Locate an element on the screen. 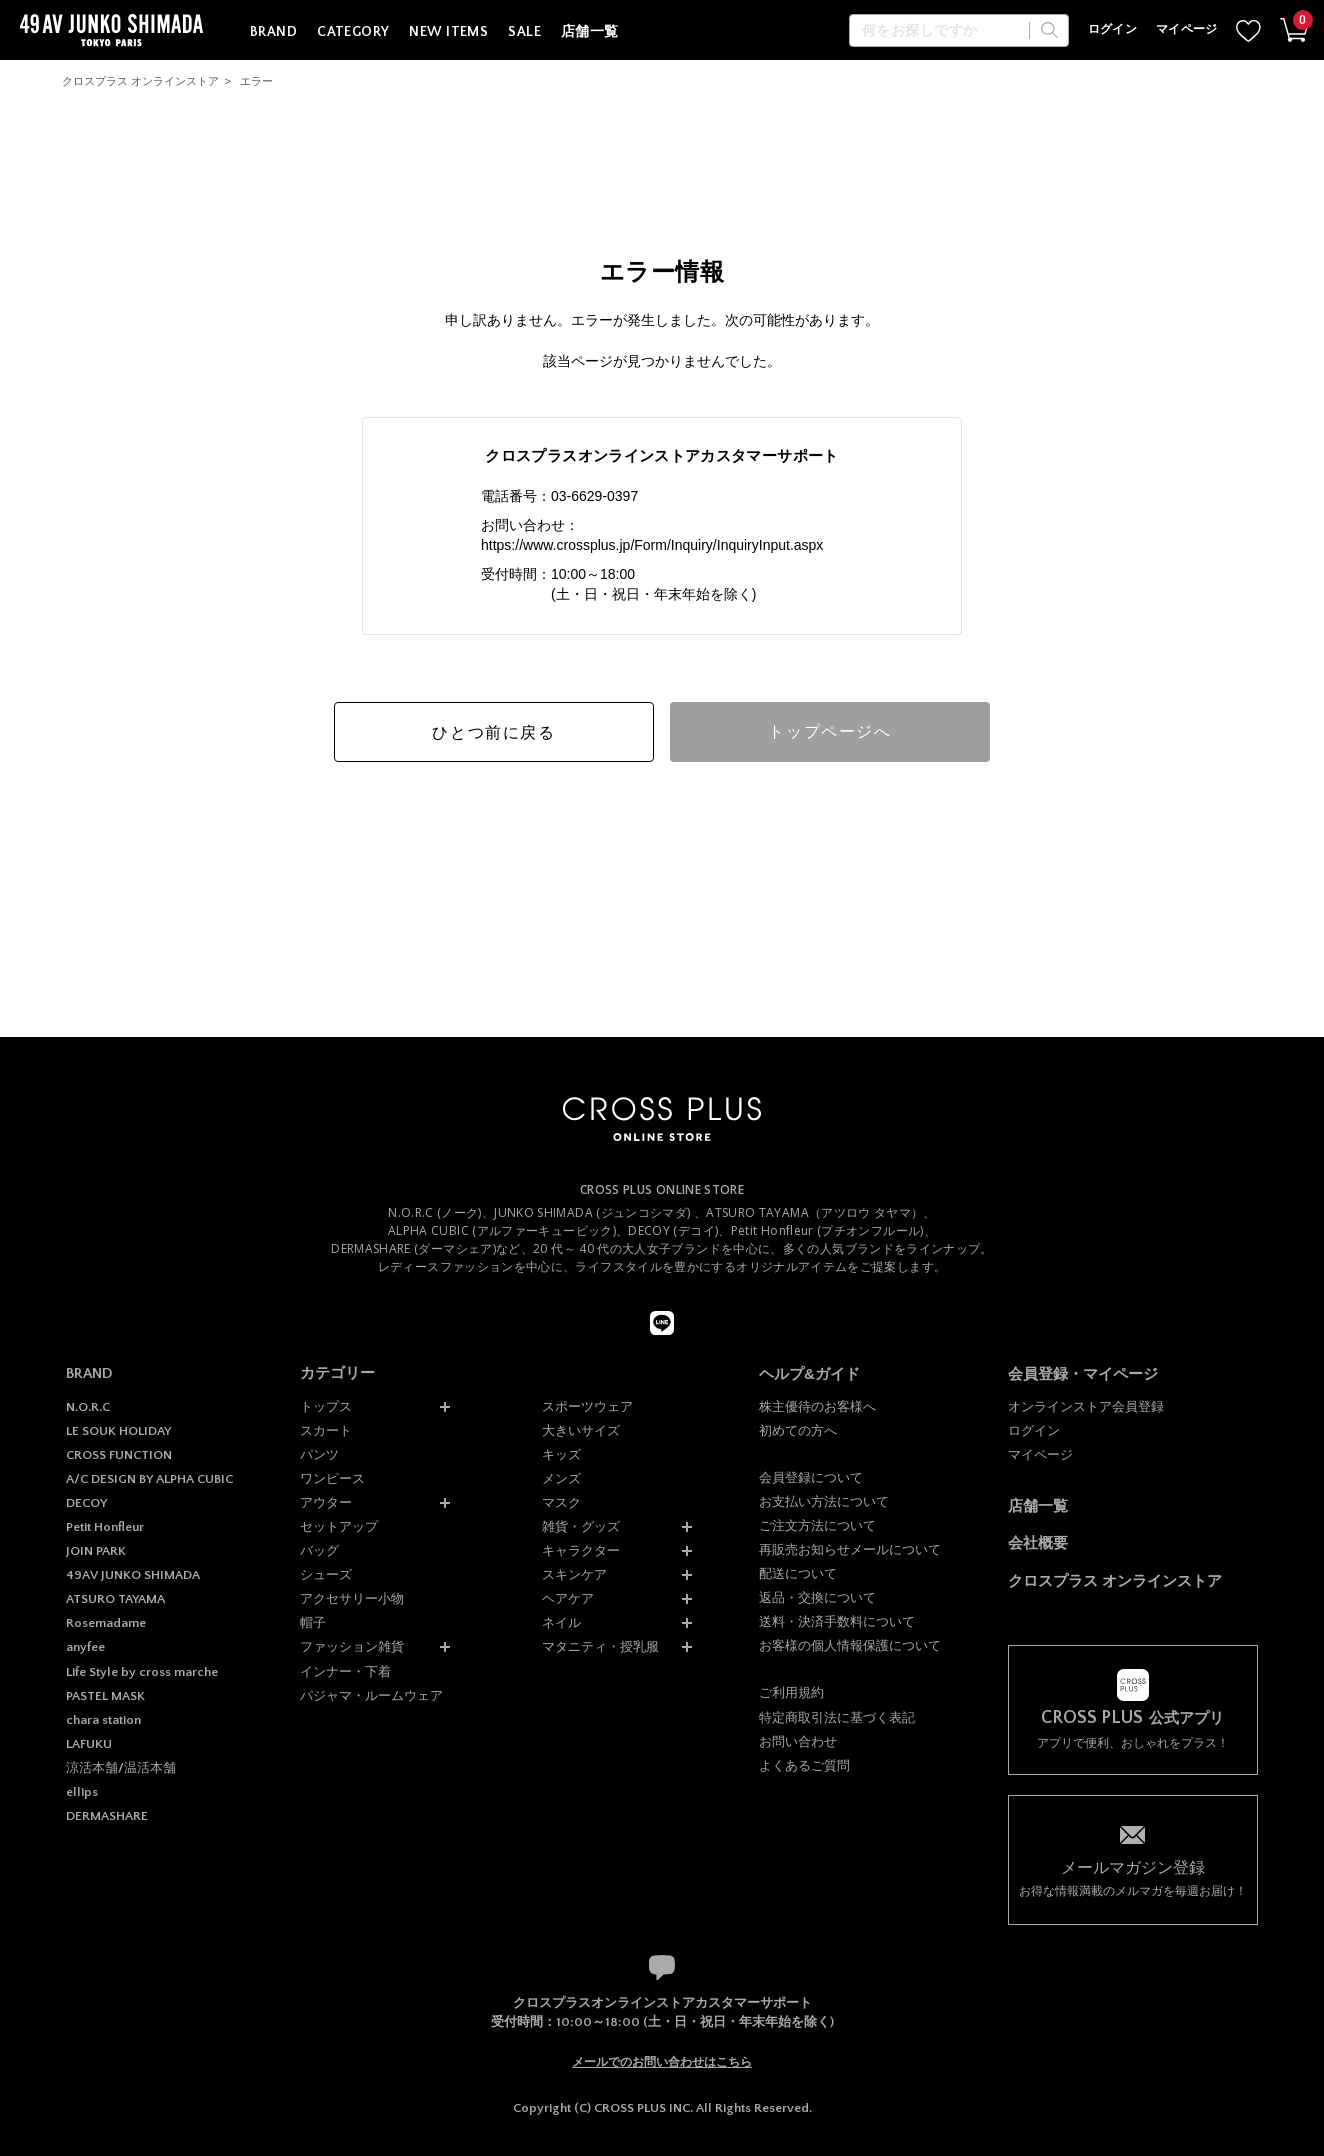 The width and height of the screenshot is (1324, 2156). マスク is located at coordinates (561, 1502).